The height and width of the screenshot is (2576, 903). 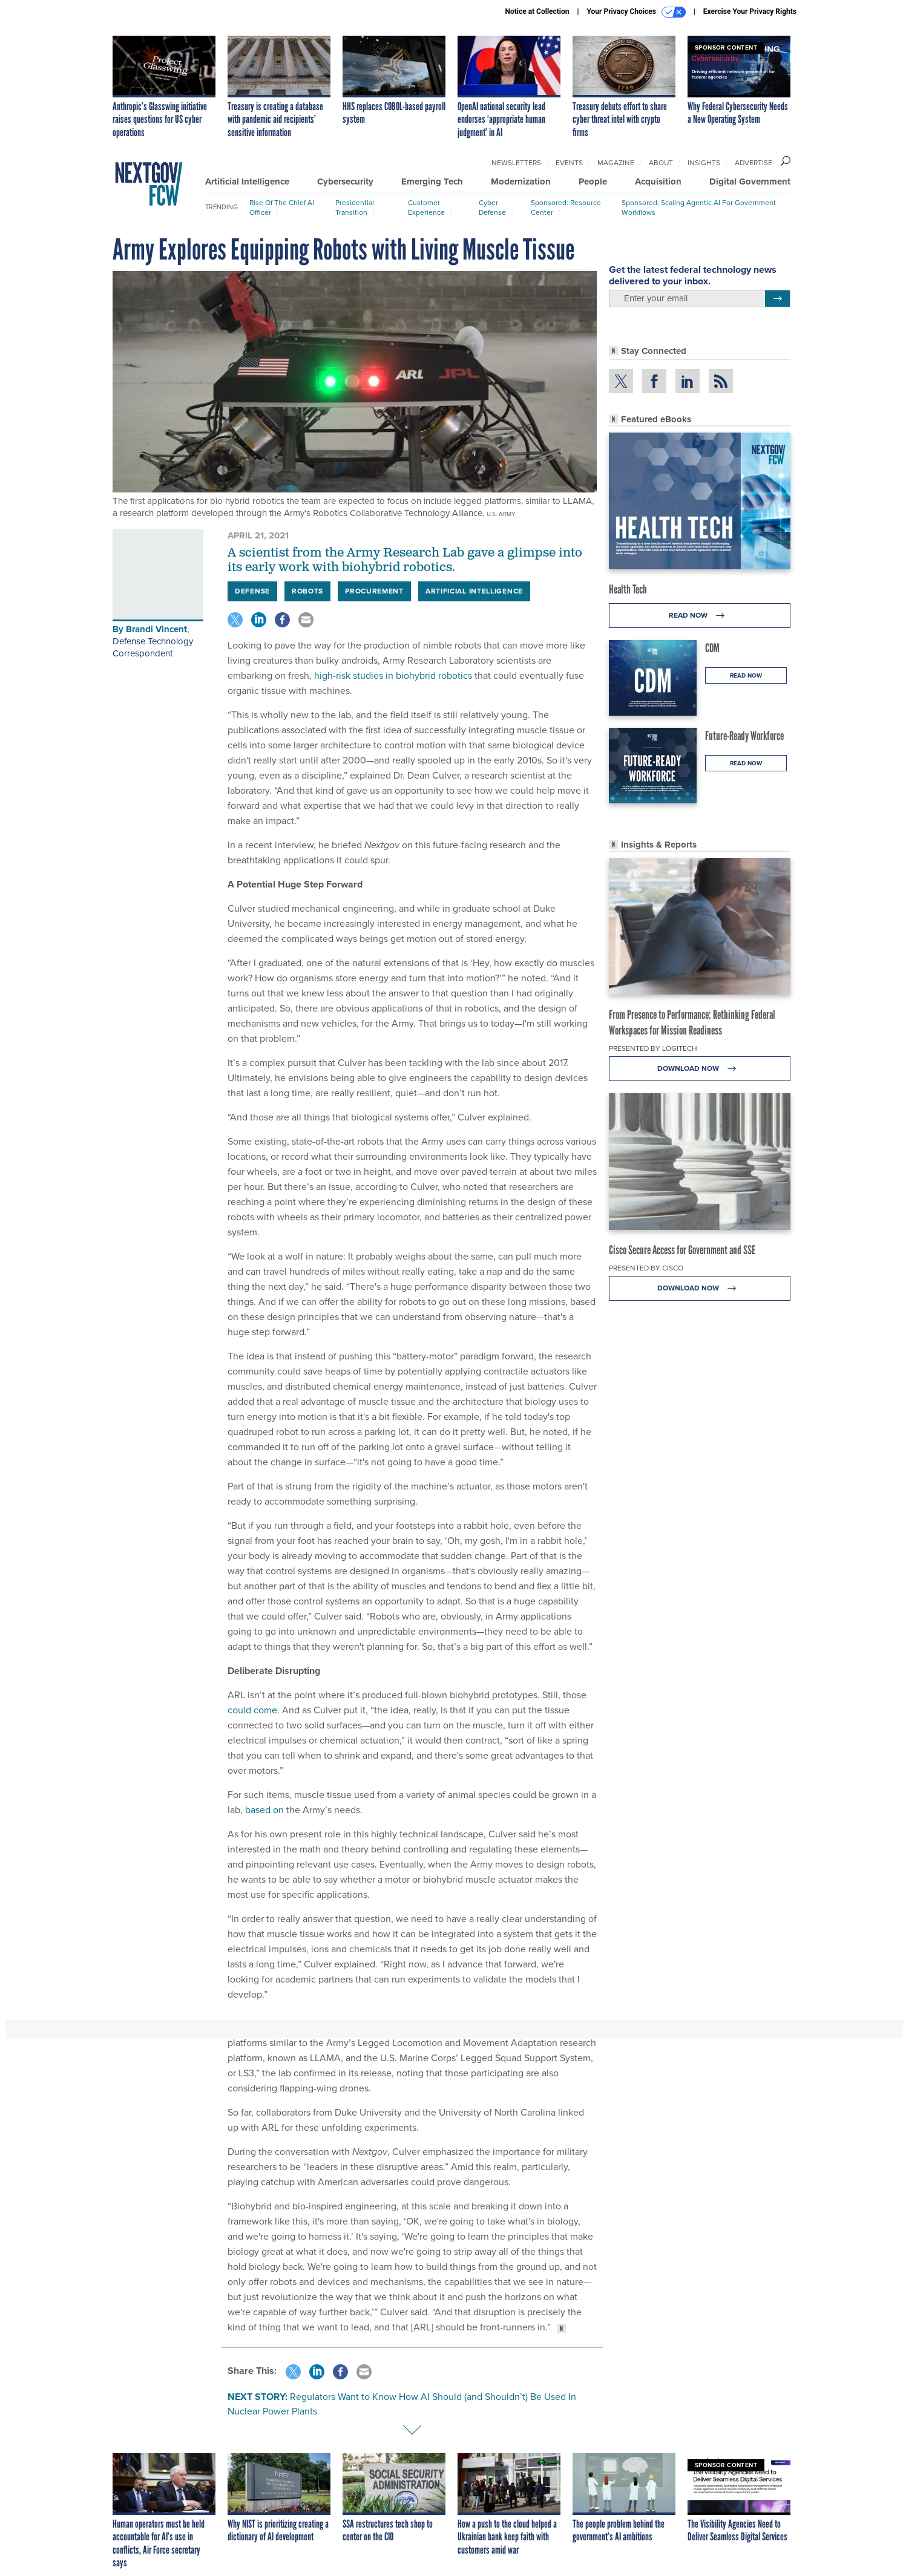 What do you see at coordinates (593, 181) in the screenshot?
I see `People` at bounding box center [593, 181].